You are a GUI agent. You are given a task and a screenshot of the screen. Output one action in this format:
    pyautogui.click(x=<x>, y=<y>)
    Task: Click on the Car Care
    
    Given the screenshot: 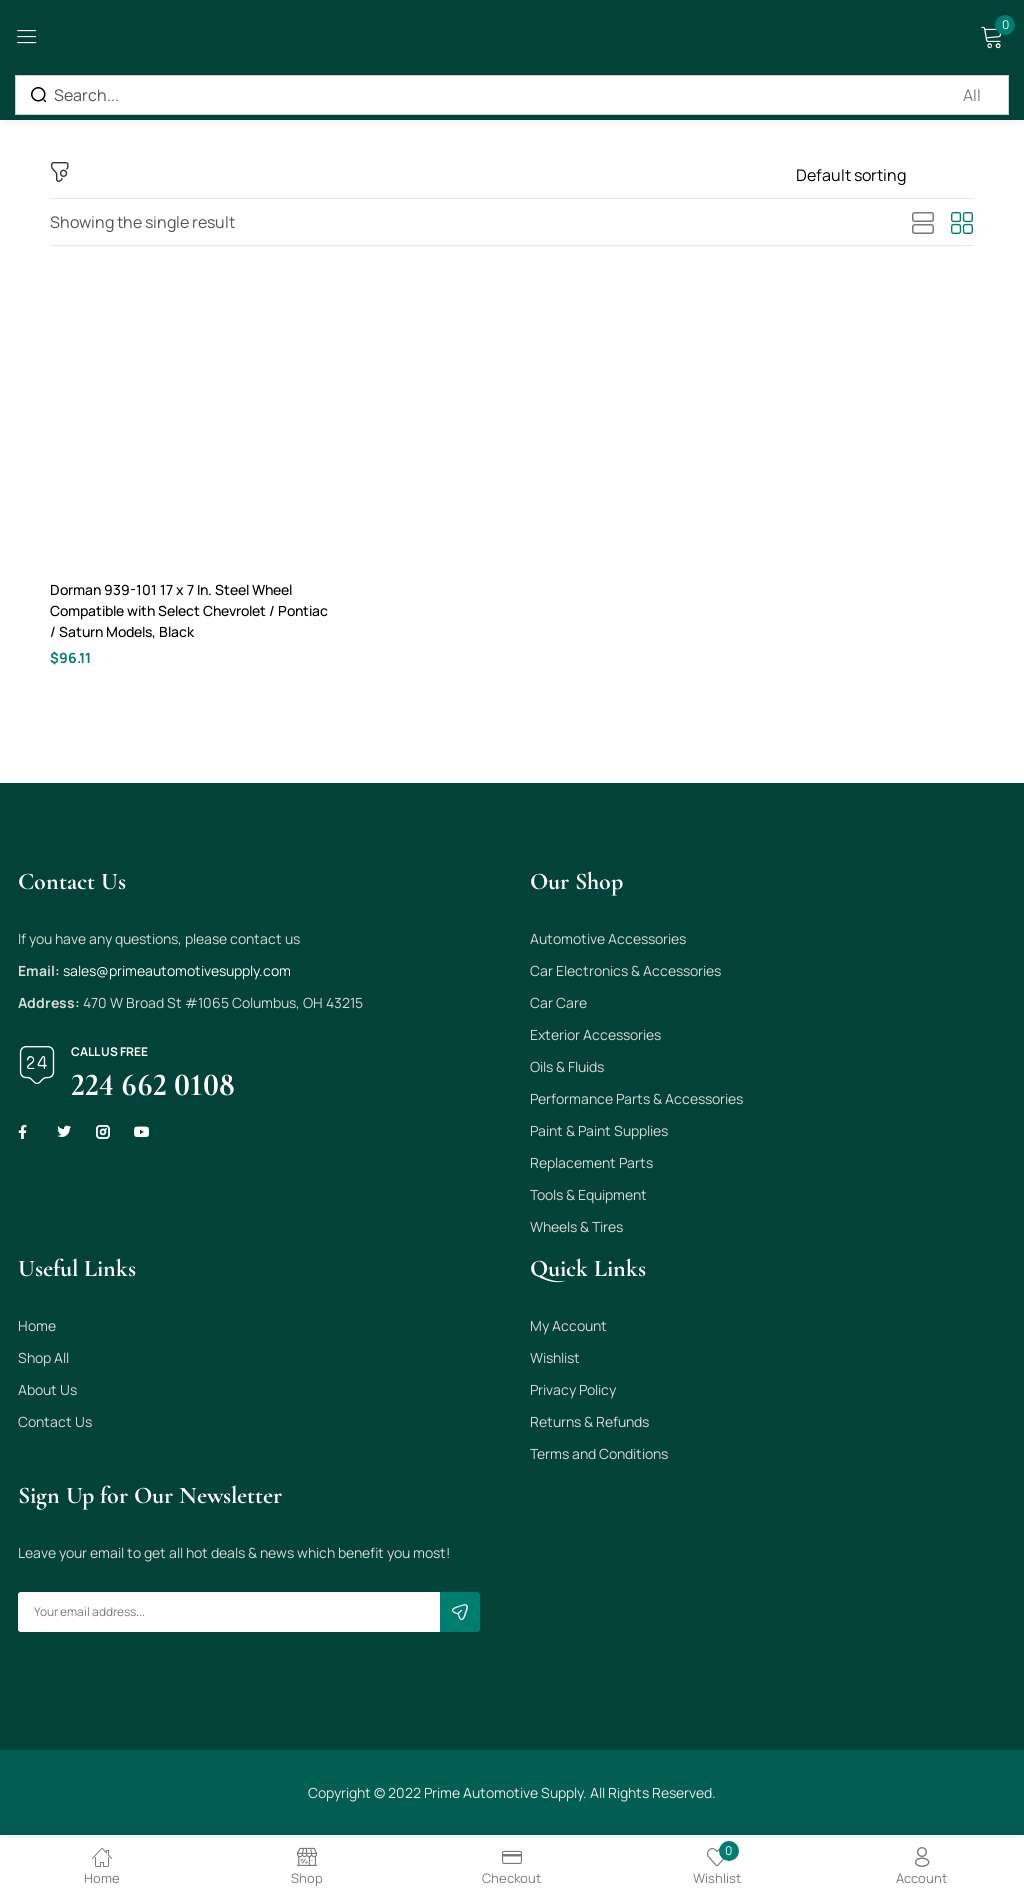 What is the action you would take?
    pyautogui.click(x=558, y=1005)
    